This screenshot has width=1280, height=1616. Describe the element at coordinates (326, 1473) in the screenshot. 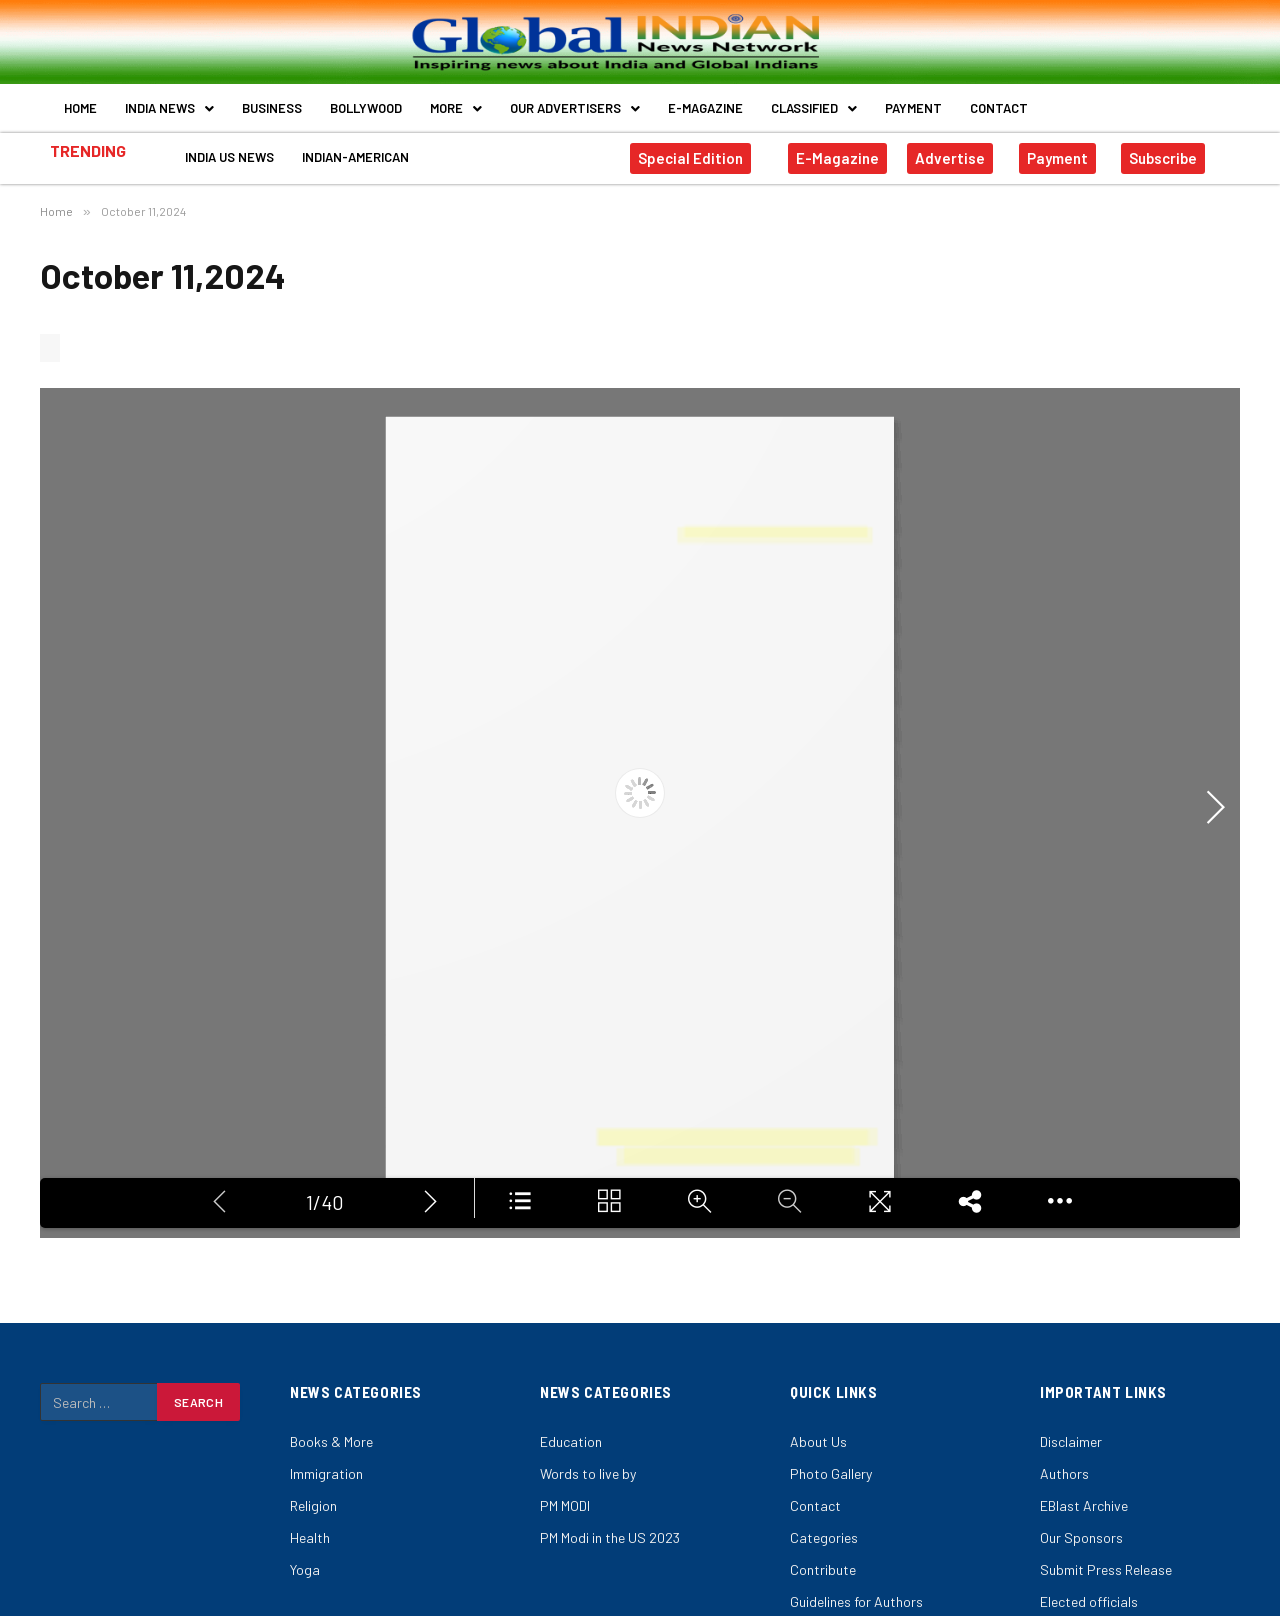

I see `Immigration` at that location.